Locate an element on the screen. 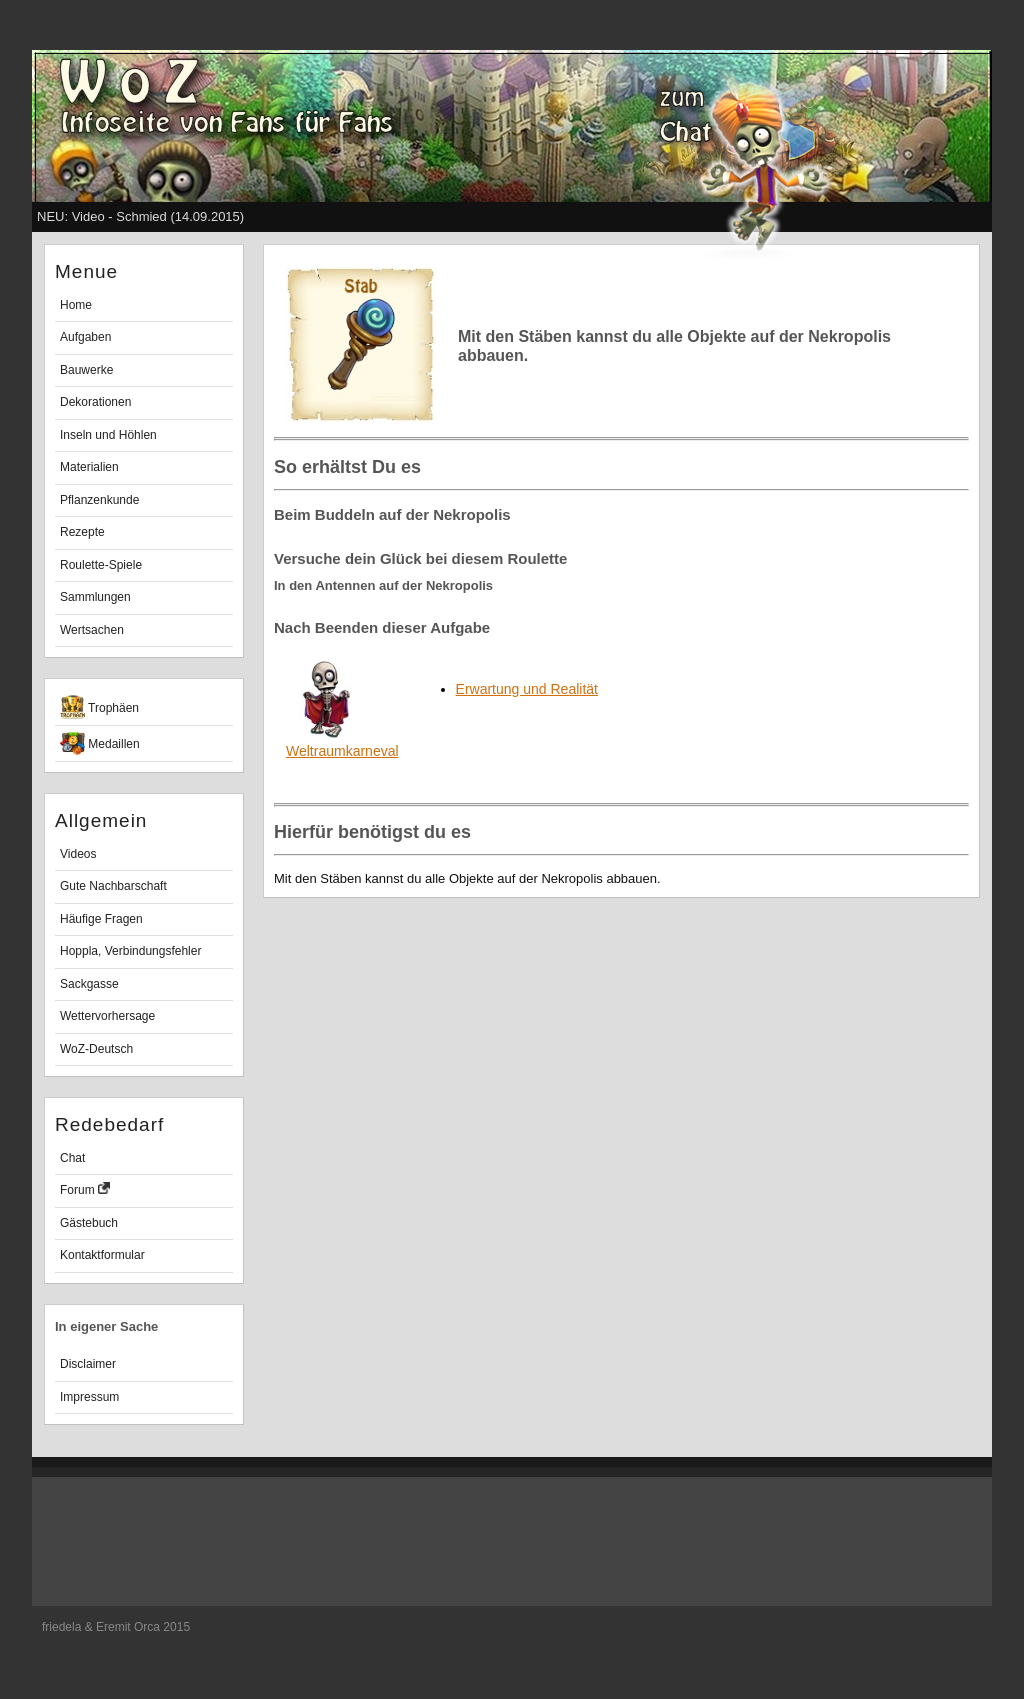 Image resolution: width=1024 pixels, height=1699 pixels. Videos is located at coordinates (78, 854).